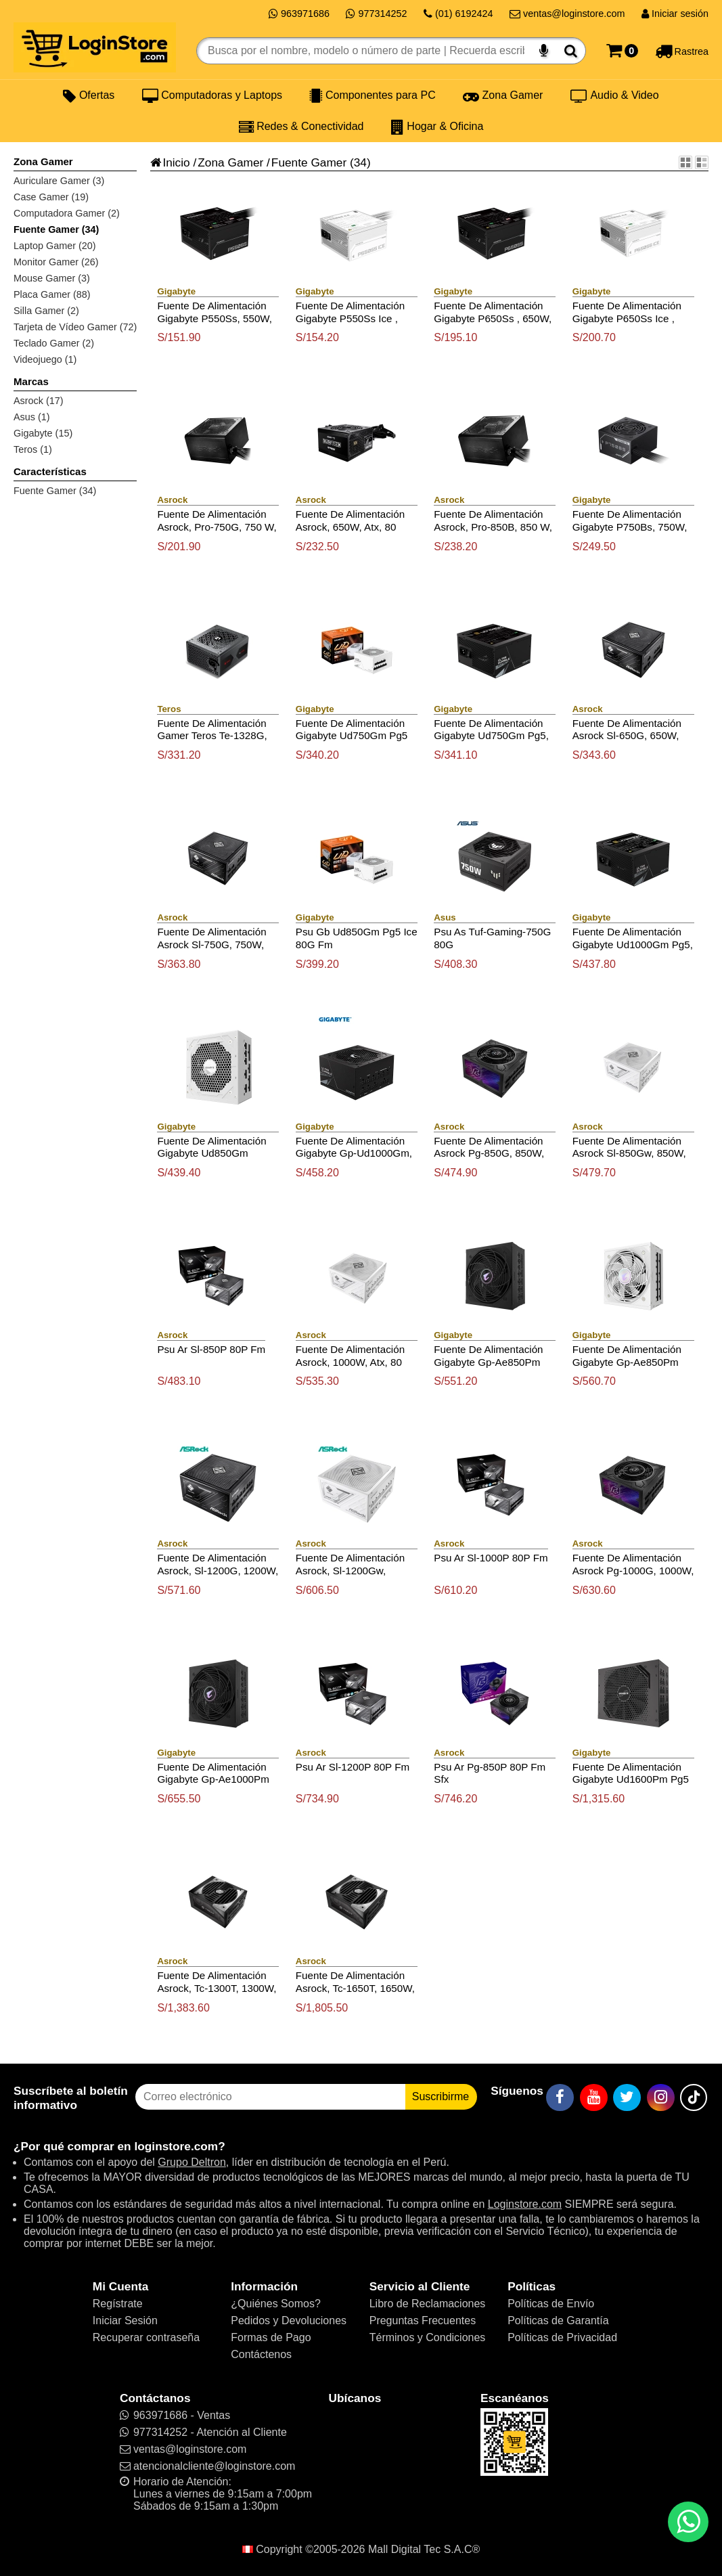 This screenshot has width=722, height=2576. I want to click on Audio & Video, so click(614, 95).